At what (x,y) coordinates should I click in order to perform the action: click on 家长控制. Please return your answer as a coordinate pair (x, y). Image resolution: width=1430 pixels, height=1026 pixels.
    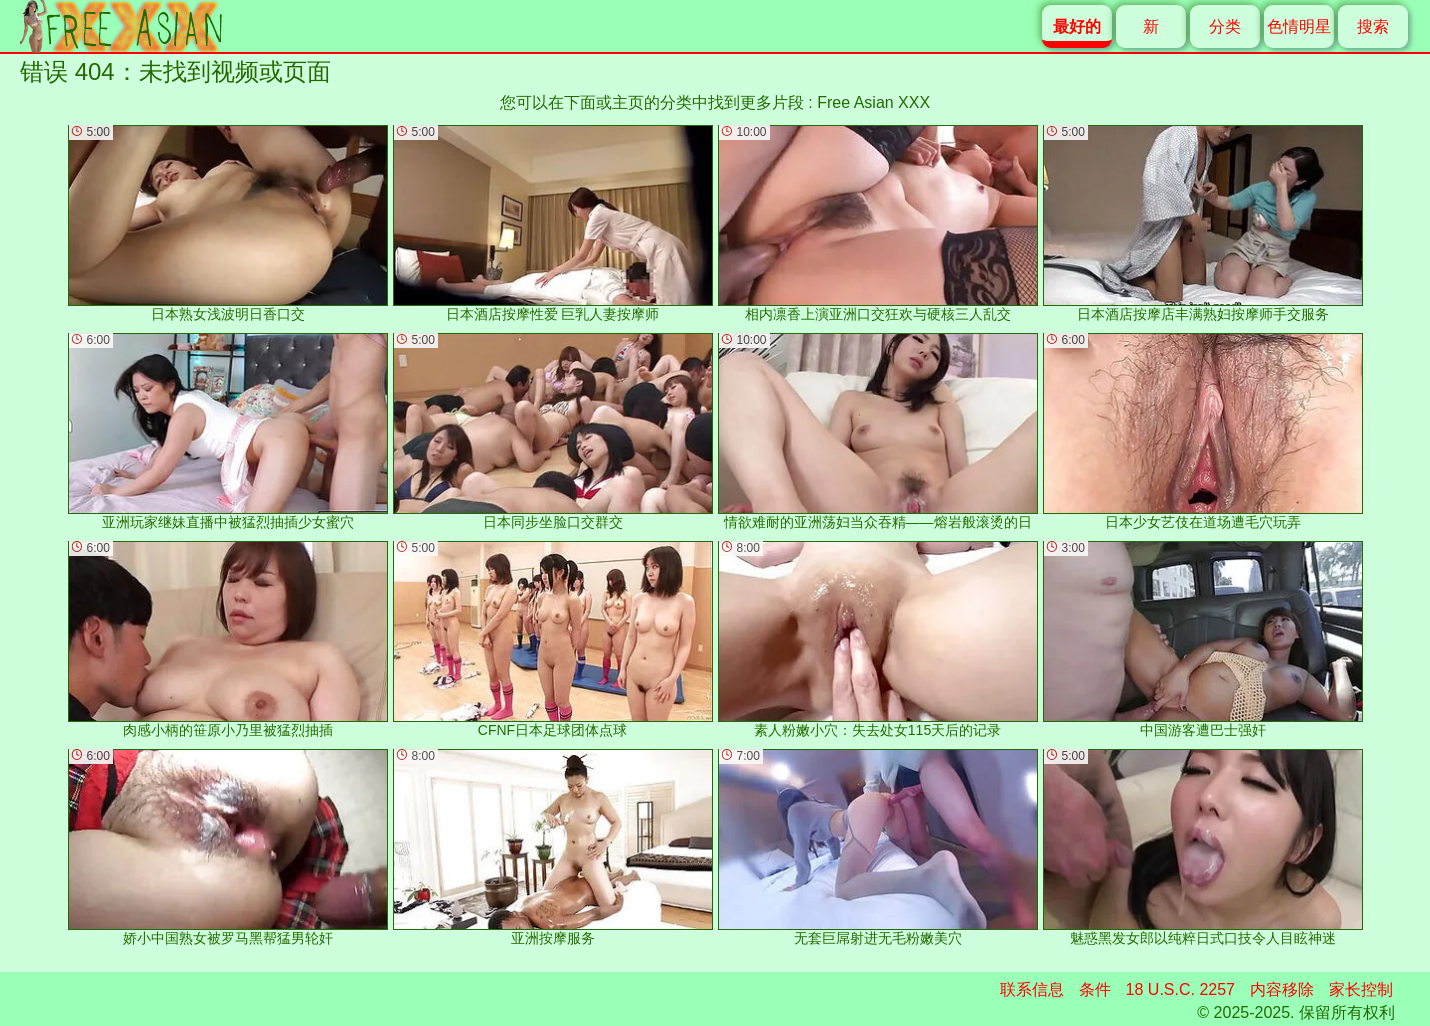
    Looking at the image, I should click on (1361, 989).